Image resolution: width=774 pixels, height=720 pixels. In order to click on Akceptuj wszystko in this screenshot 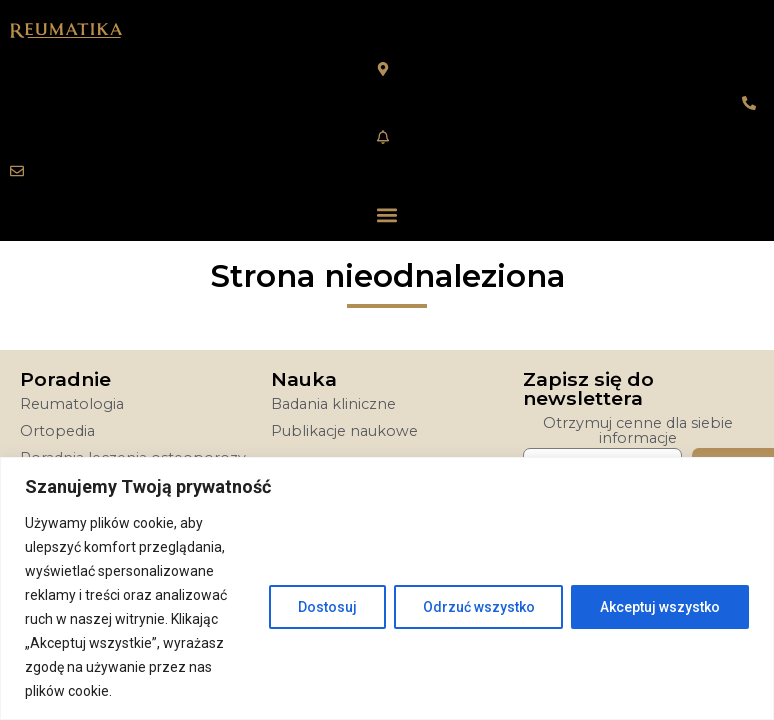, I will do `click(660, 607)`.